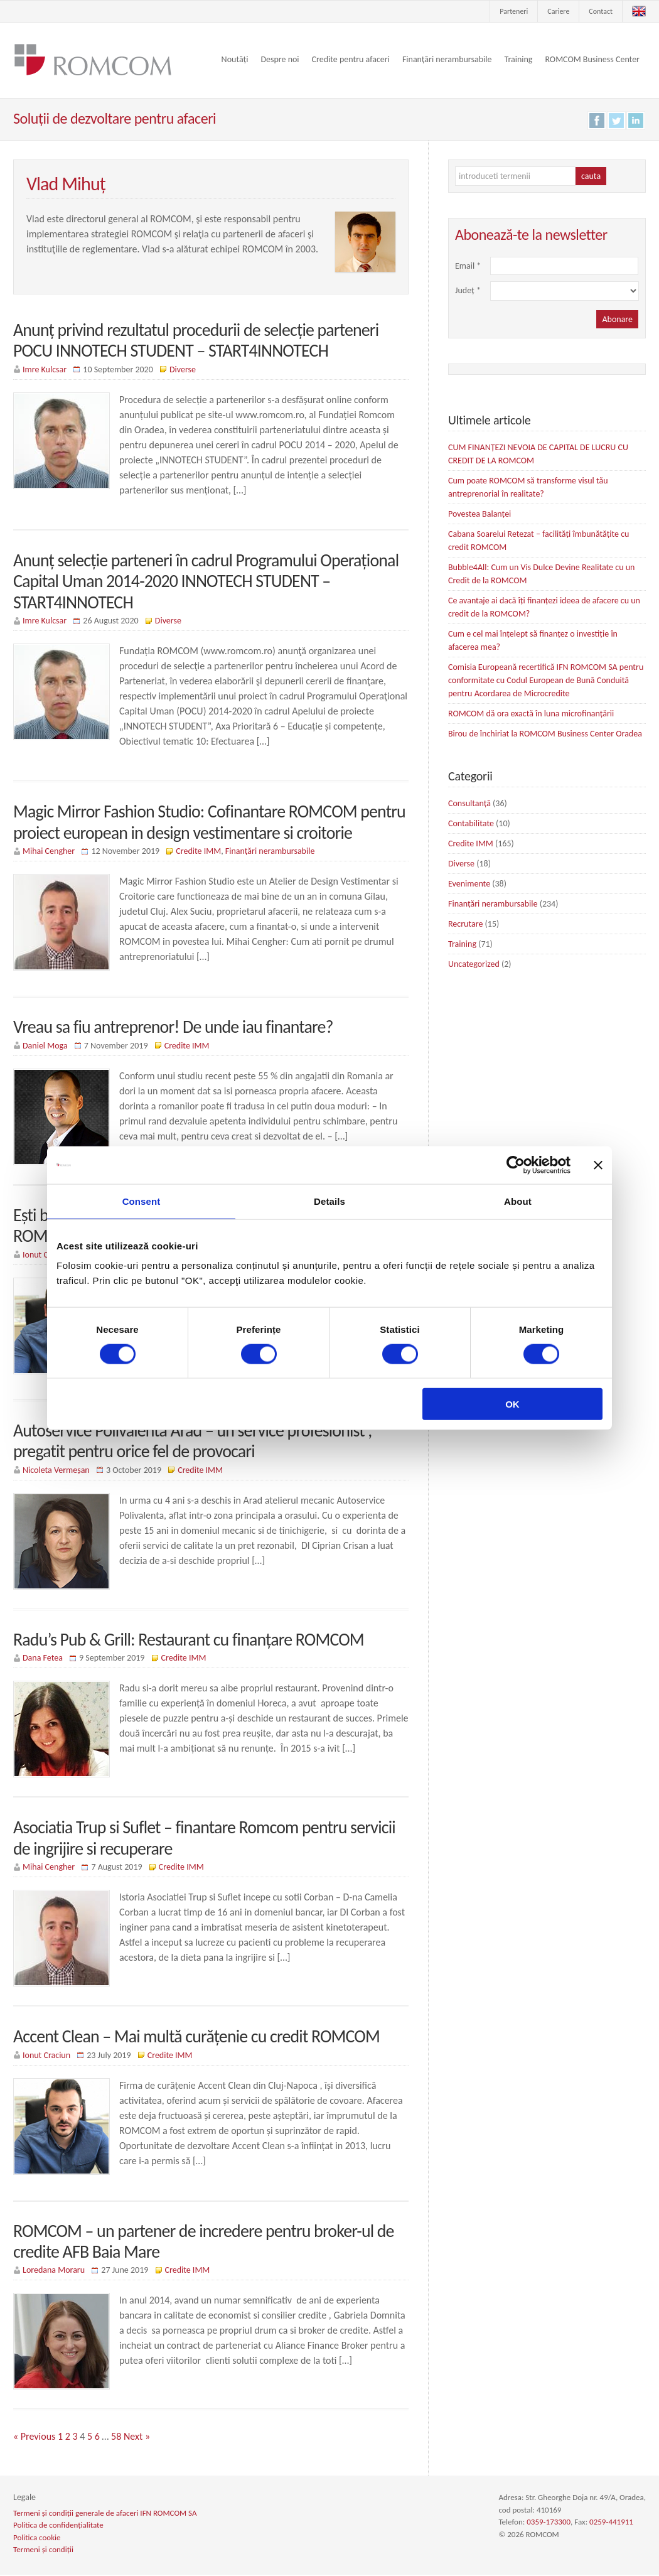 Image resolution: width=659 pixels, height=2576 pixels. What do you see at coordinates (137, 2438) in the screenshot?
I see `Next »` at bounding box center [137, 2438].